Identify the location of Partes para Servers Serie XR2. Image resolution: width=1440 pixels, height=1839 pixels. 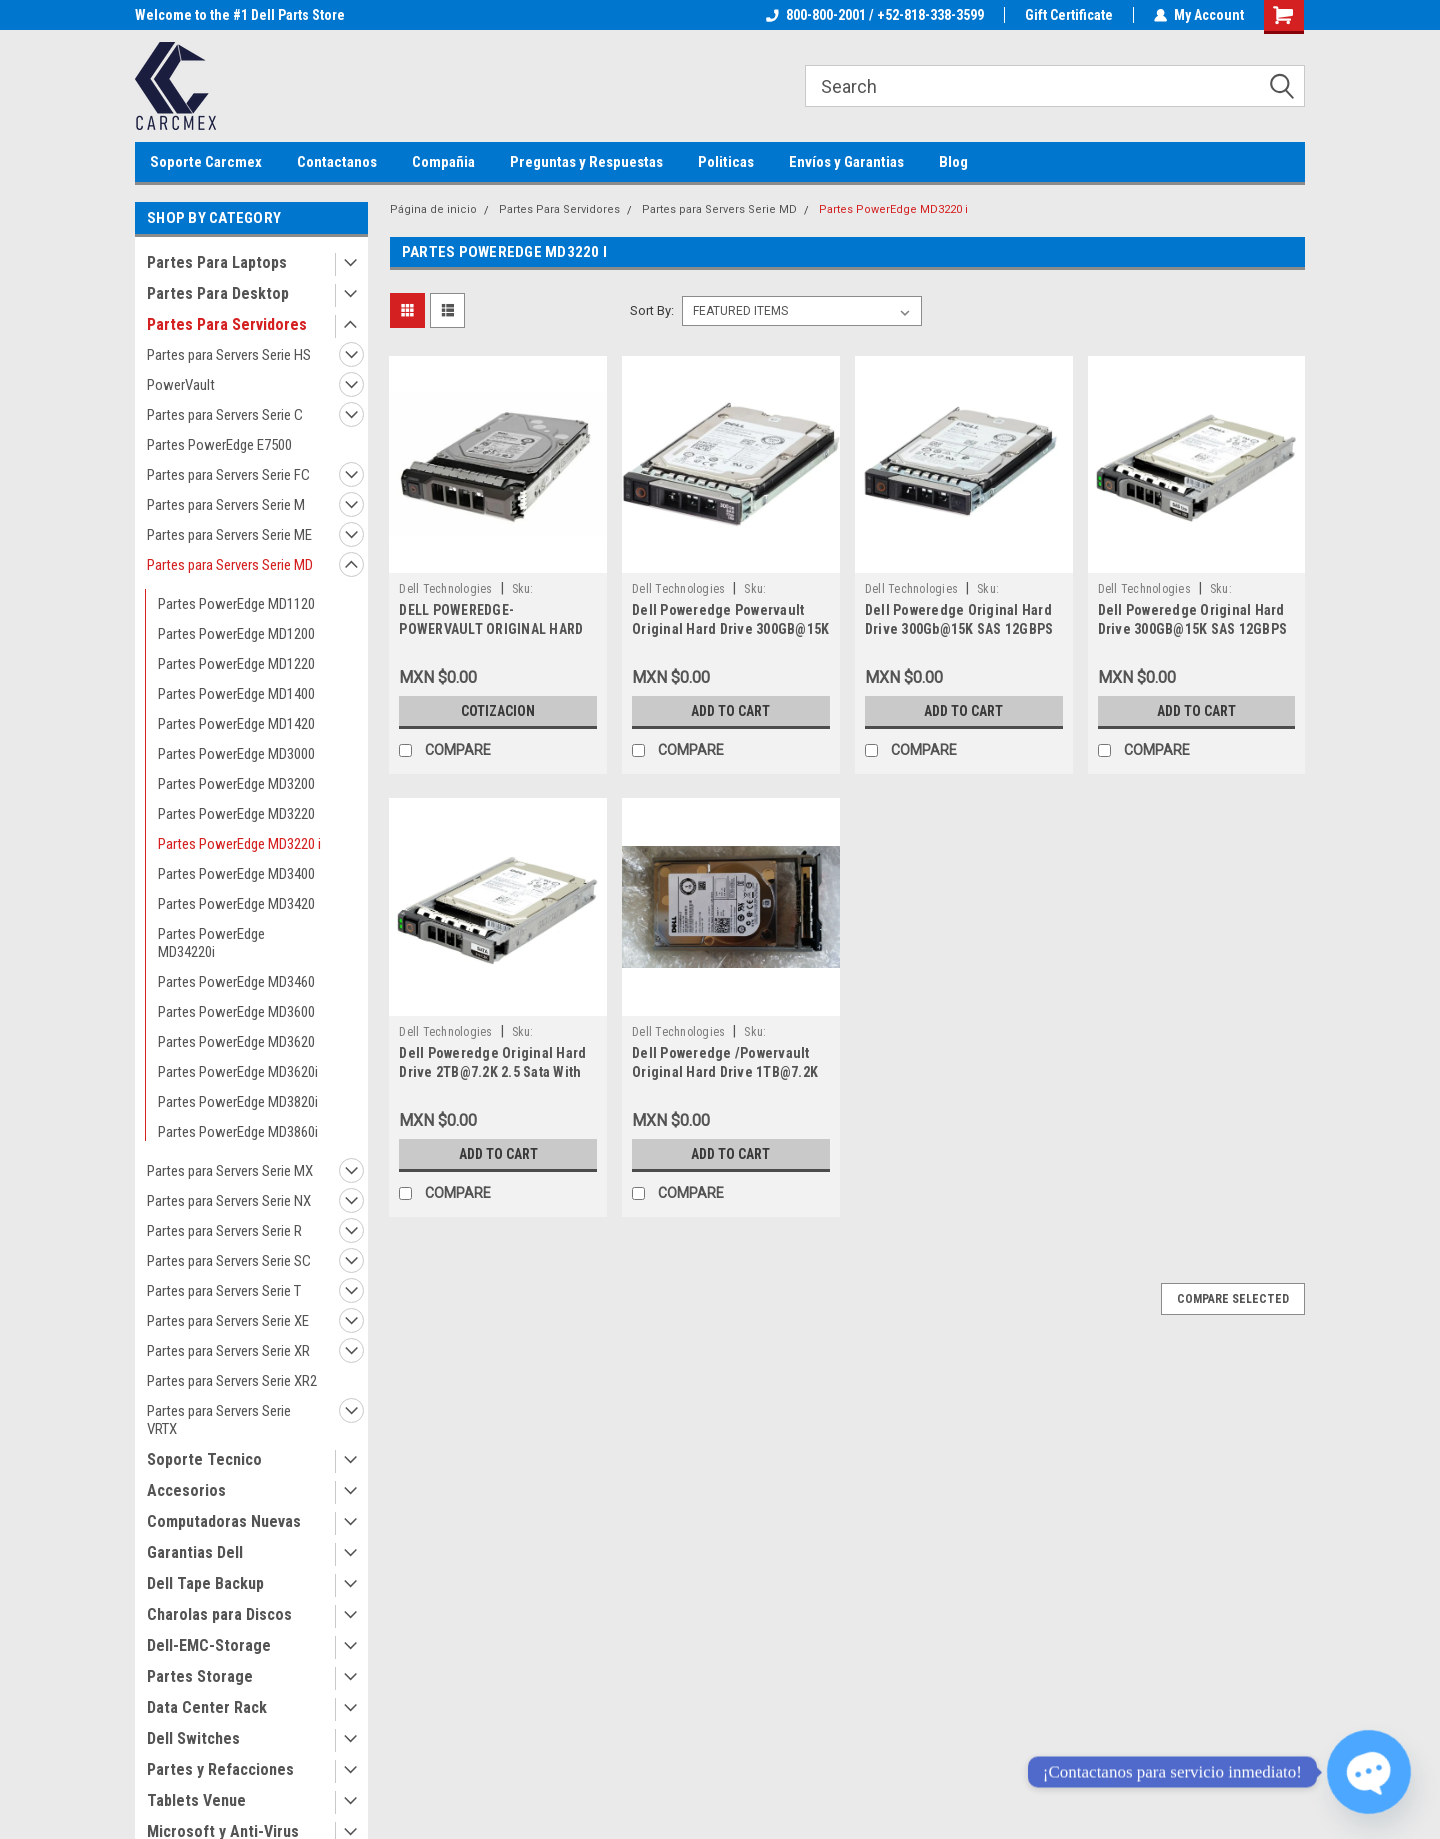
(232, 1381).